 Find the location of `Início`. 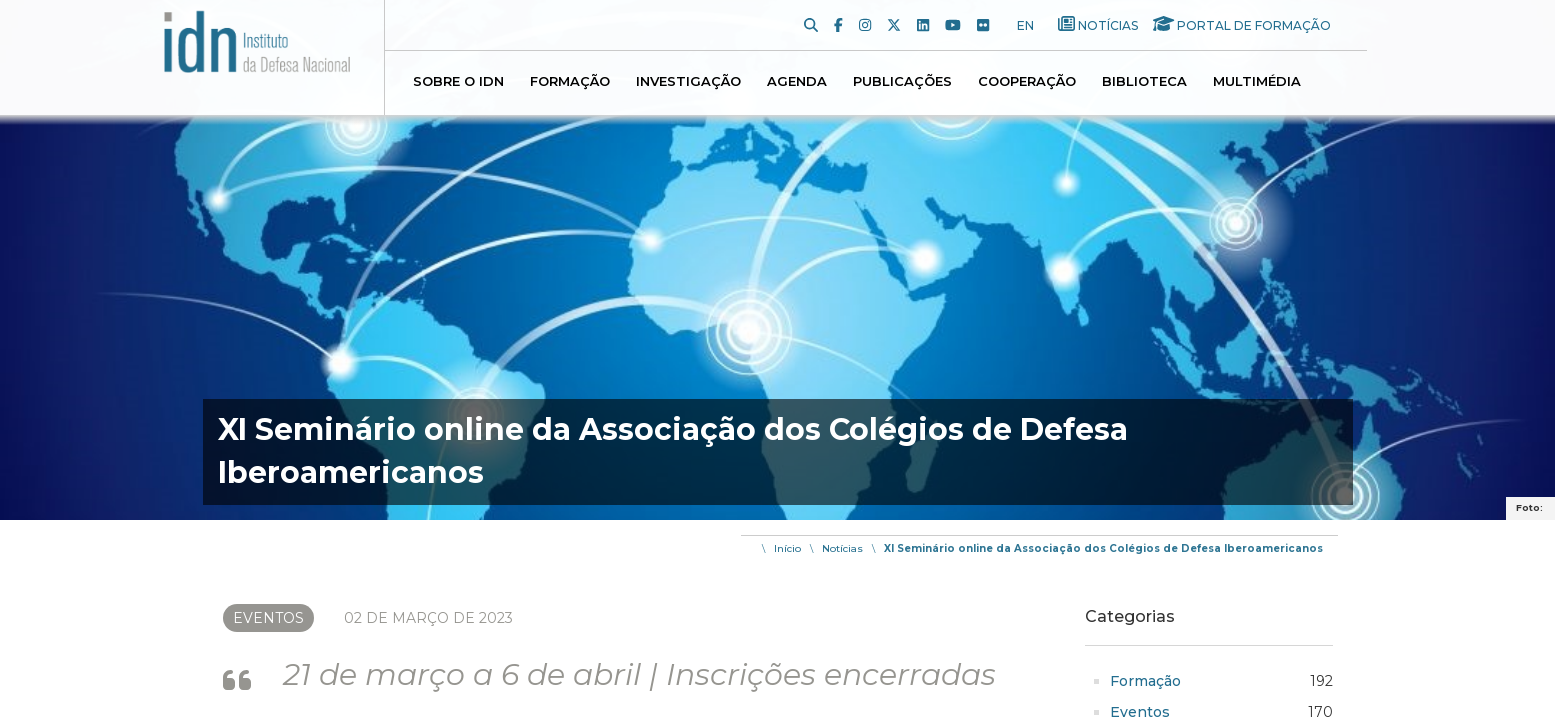

Início is located at coordinates (787, 548).